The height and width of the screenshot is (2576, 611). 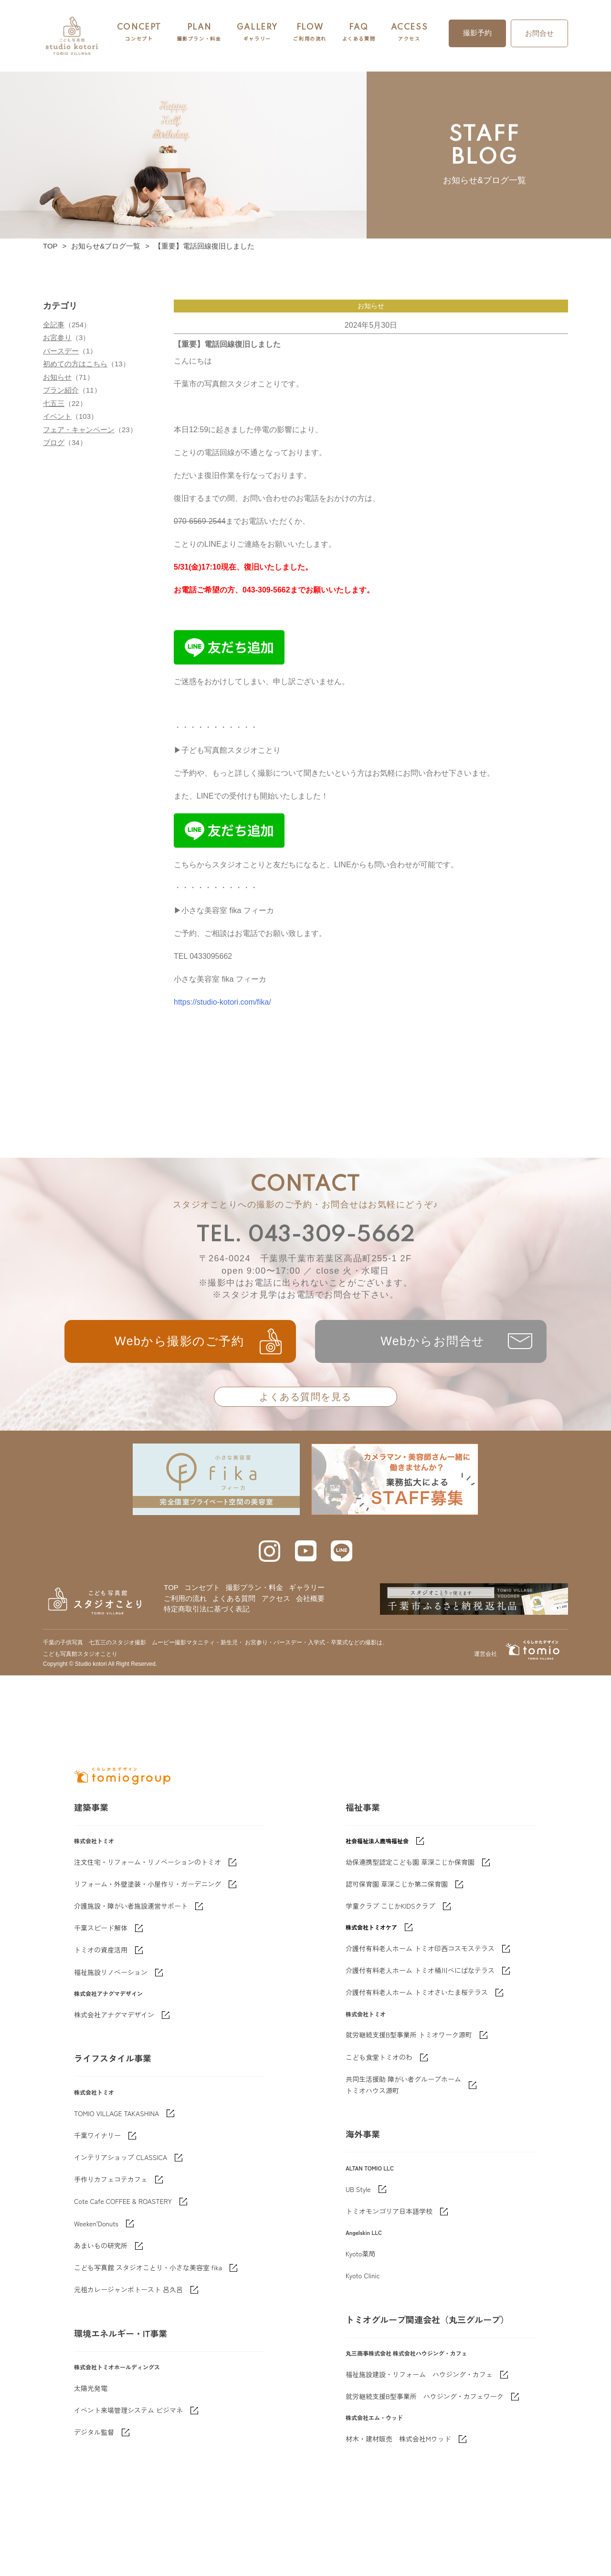 What do you see at coordinates (100, 2338) in the screenshot?
I see `あまいもの研究所` at bounding box center [100, 2338].